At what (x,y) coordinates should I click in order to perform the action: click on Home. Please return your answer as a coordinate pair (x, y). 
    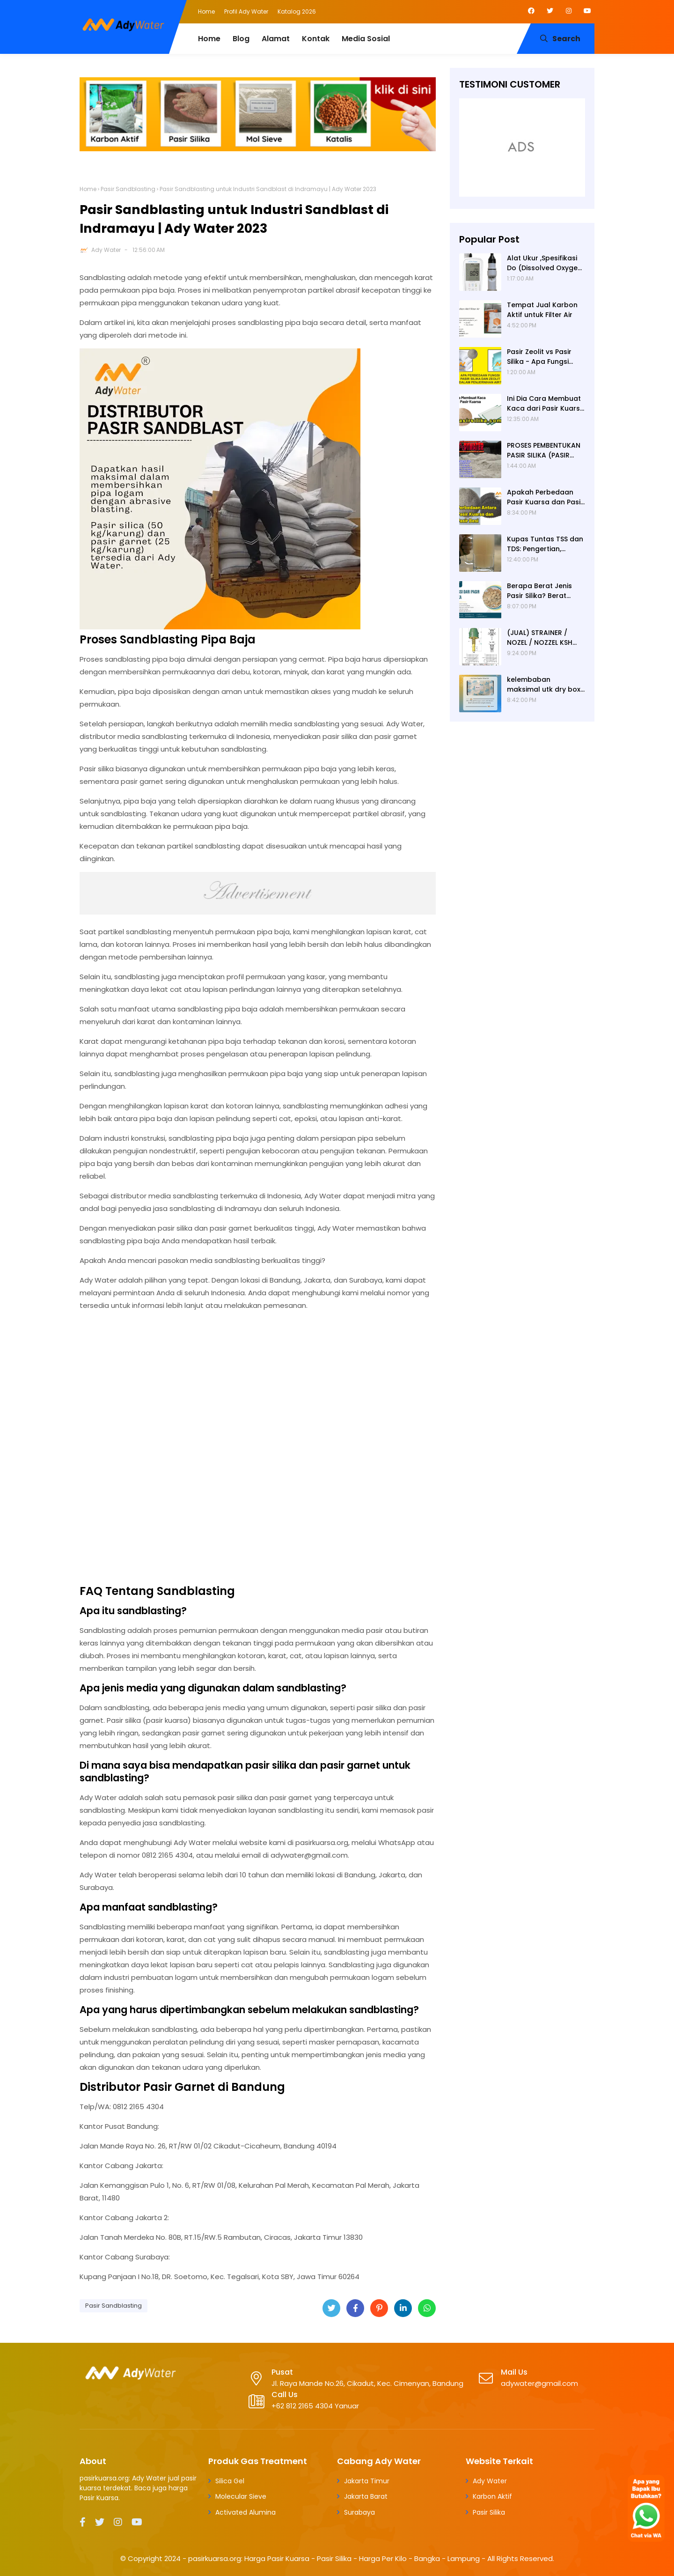
    Looking at the image, I should click on (206, 11).